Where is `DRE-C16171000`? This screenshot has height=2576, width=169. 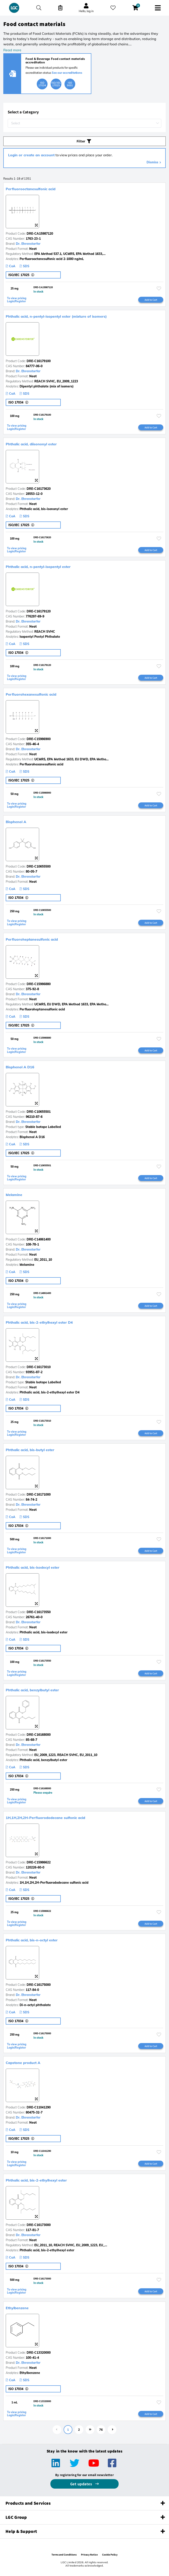
DRE-C16171000 is located at coordinates (39, 1494).